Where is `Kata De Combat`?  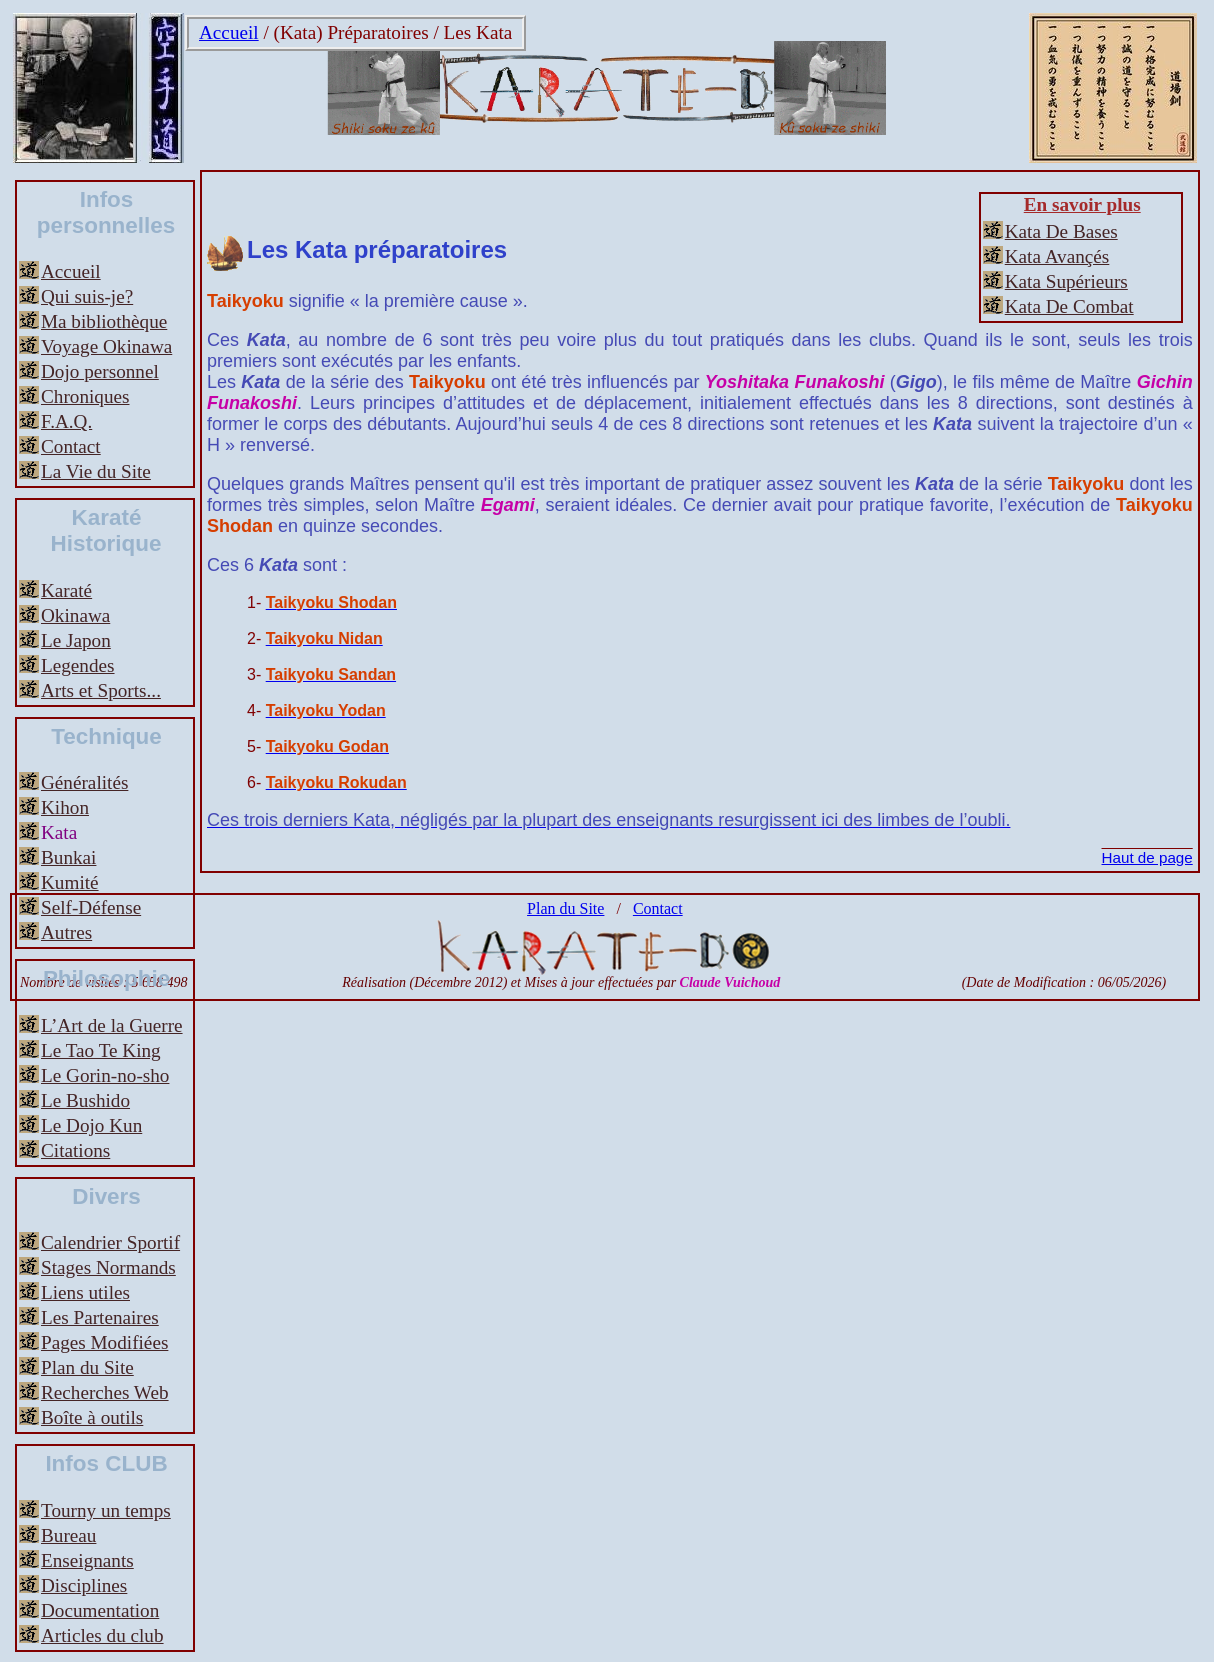 Kata De Combat is located at coordinates (1069, 306).